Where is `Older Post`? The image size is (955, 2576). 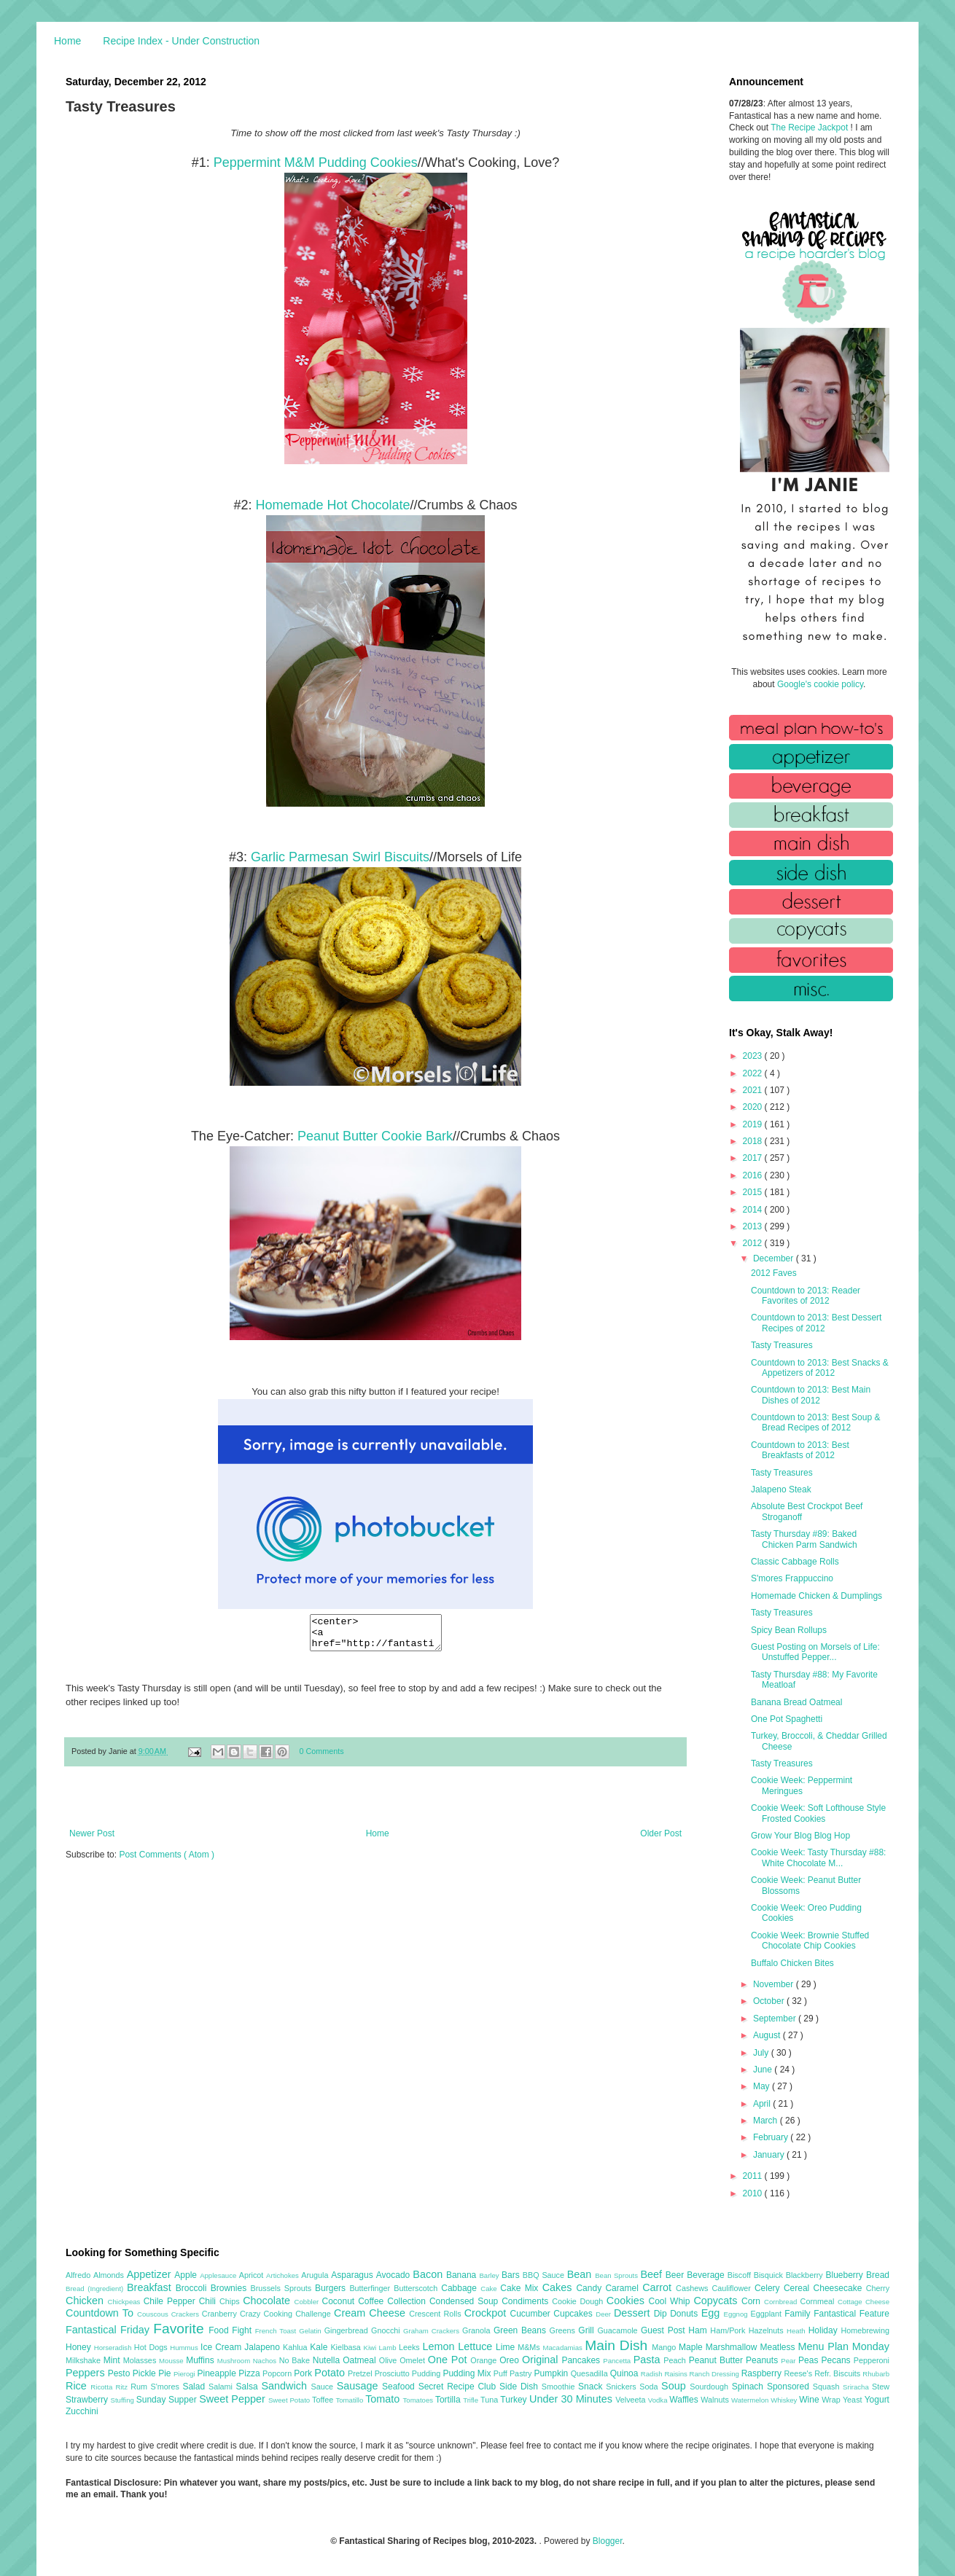 Older Post is located at coordinates (661, 1840).